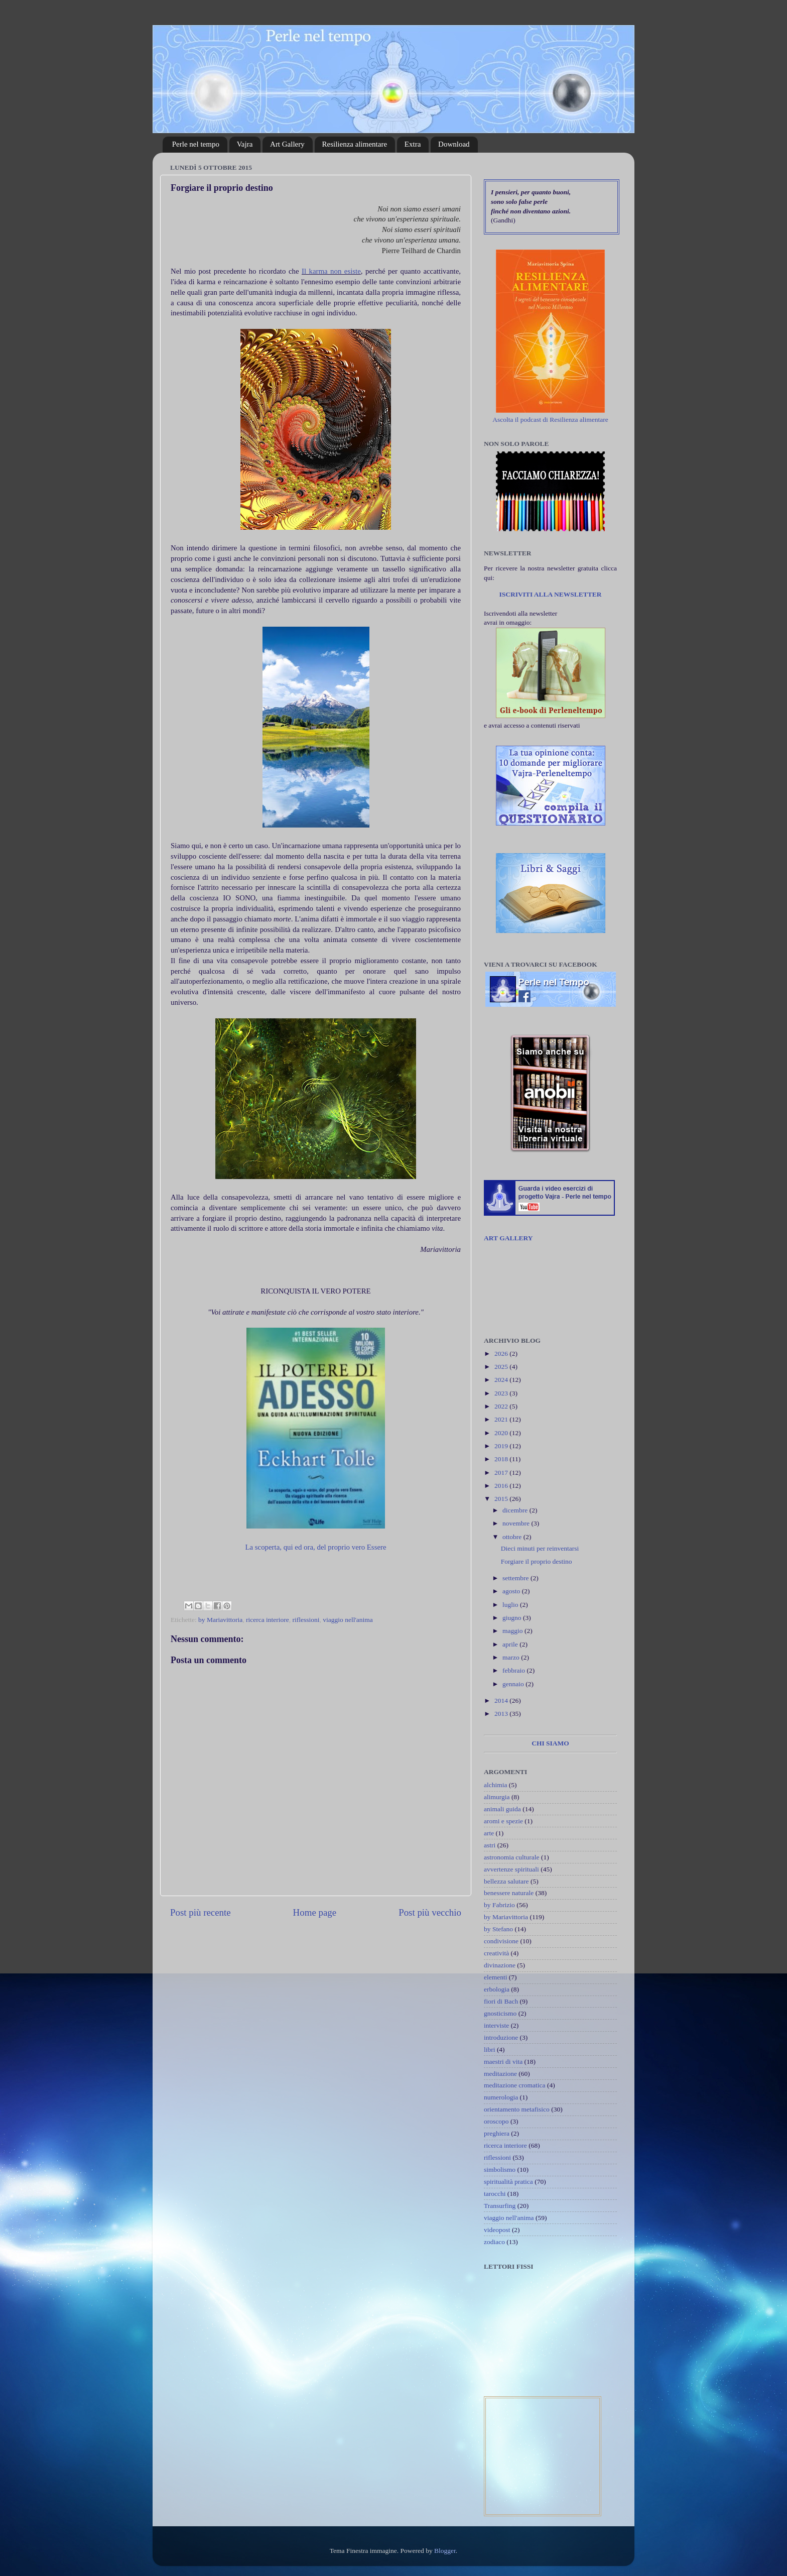 The width and height of the screenshot is (787, 2576). Describe the element at coordinates (496, 2121) in the screenshot. I see `oroscopo` at that location.